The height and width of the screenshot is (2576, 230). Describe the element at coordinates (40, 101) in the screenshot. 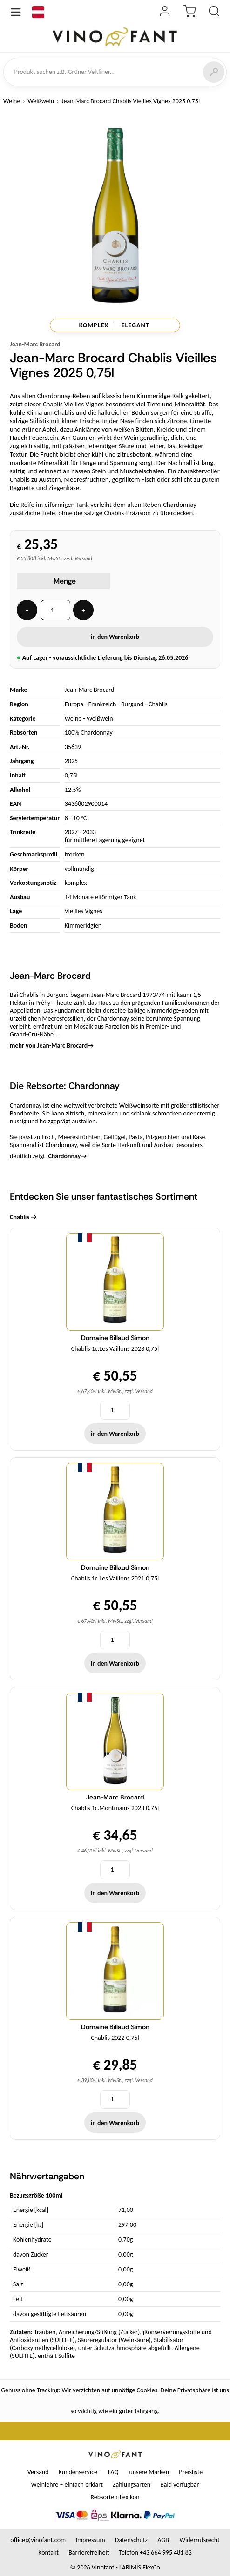

I see `Weißwein` at that location.